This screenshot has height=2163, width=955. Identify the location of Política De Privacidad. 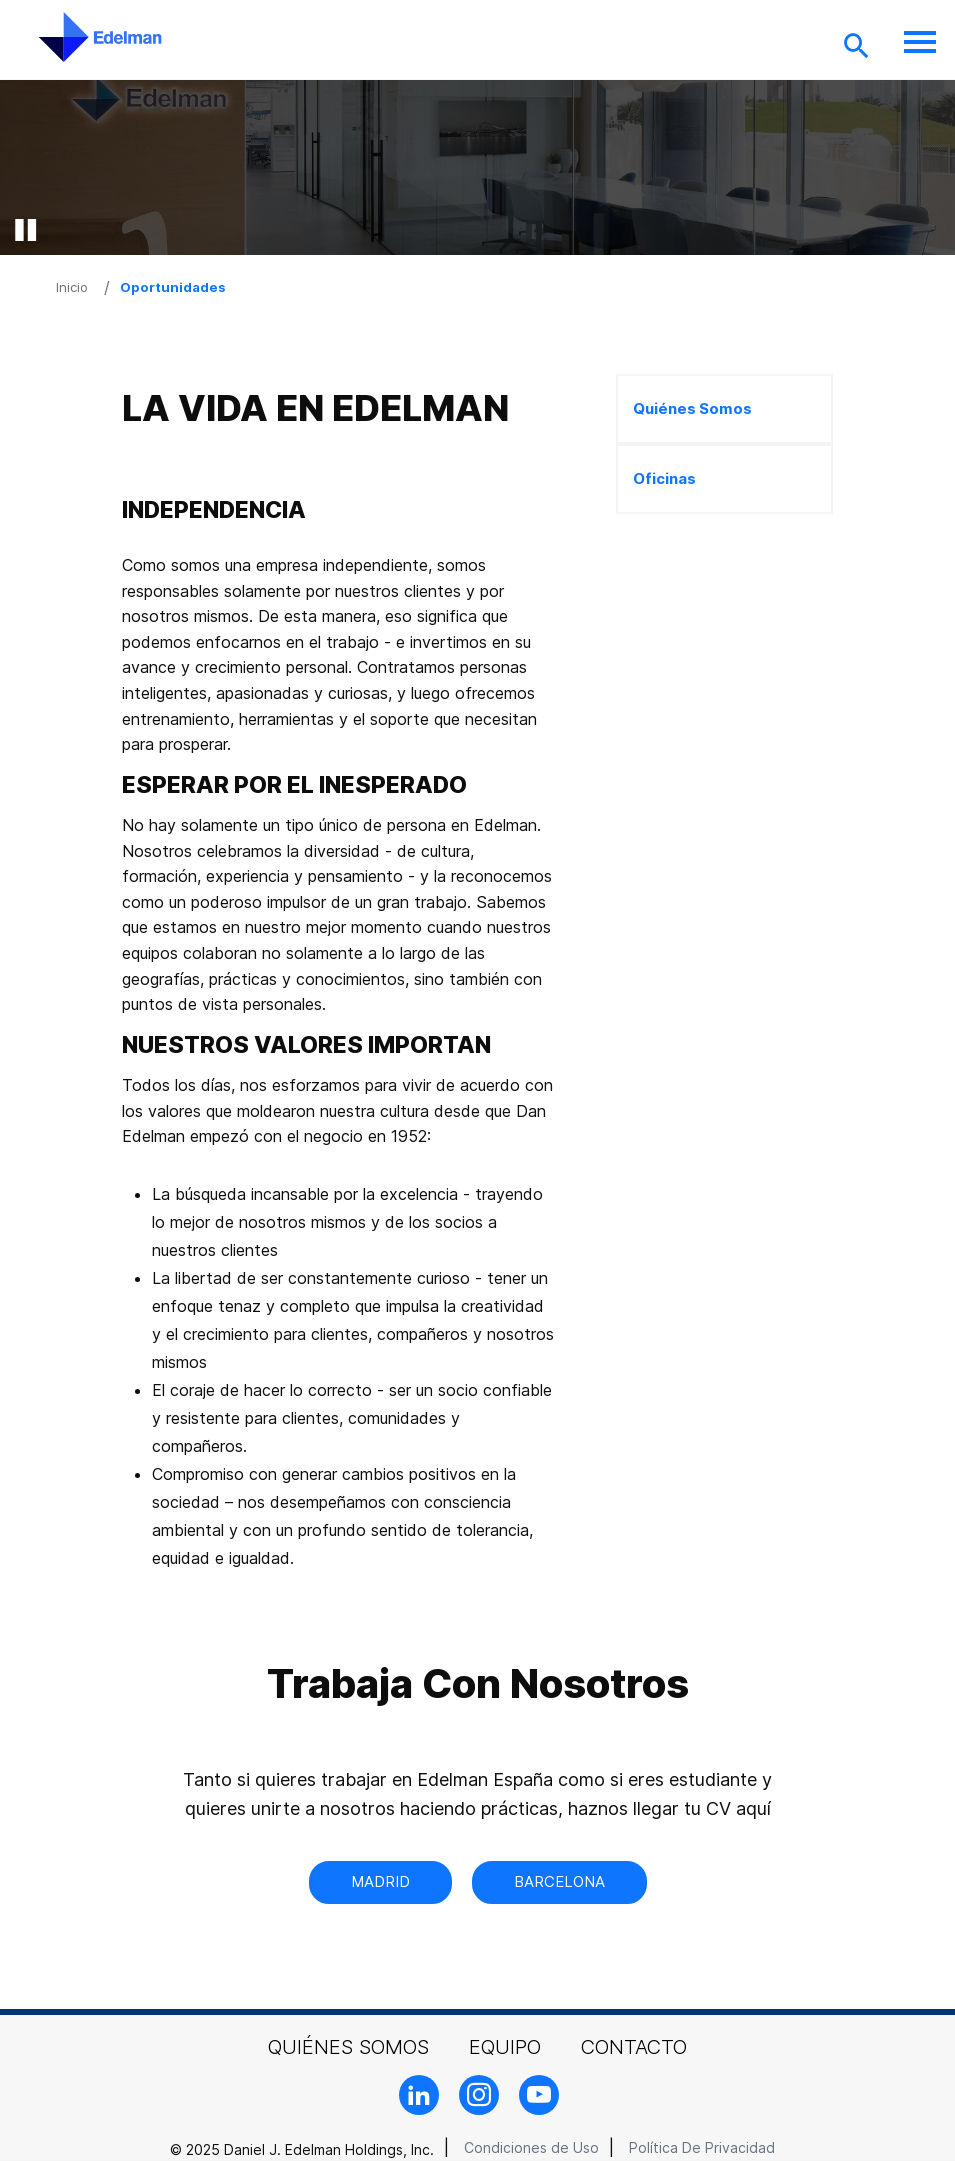
(702, 2147).